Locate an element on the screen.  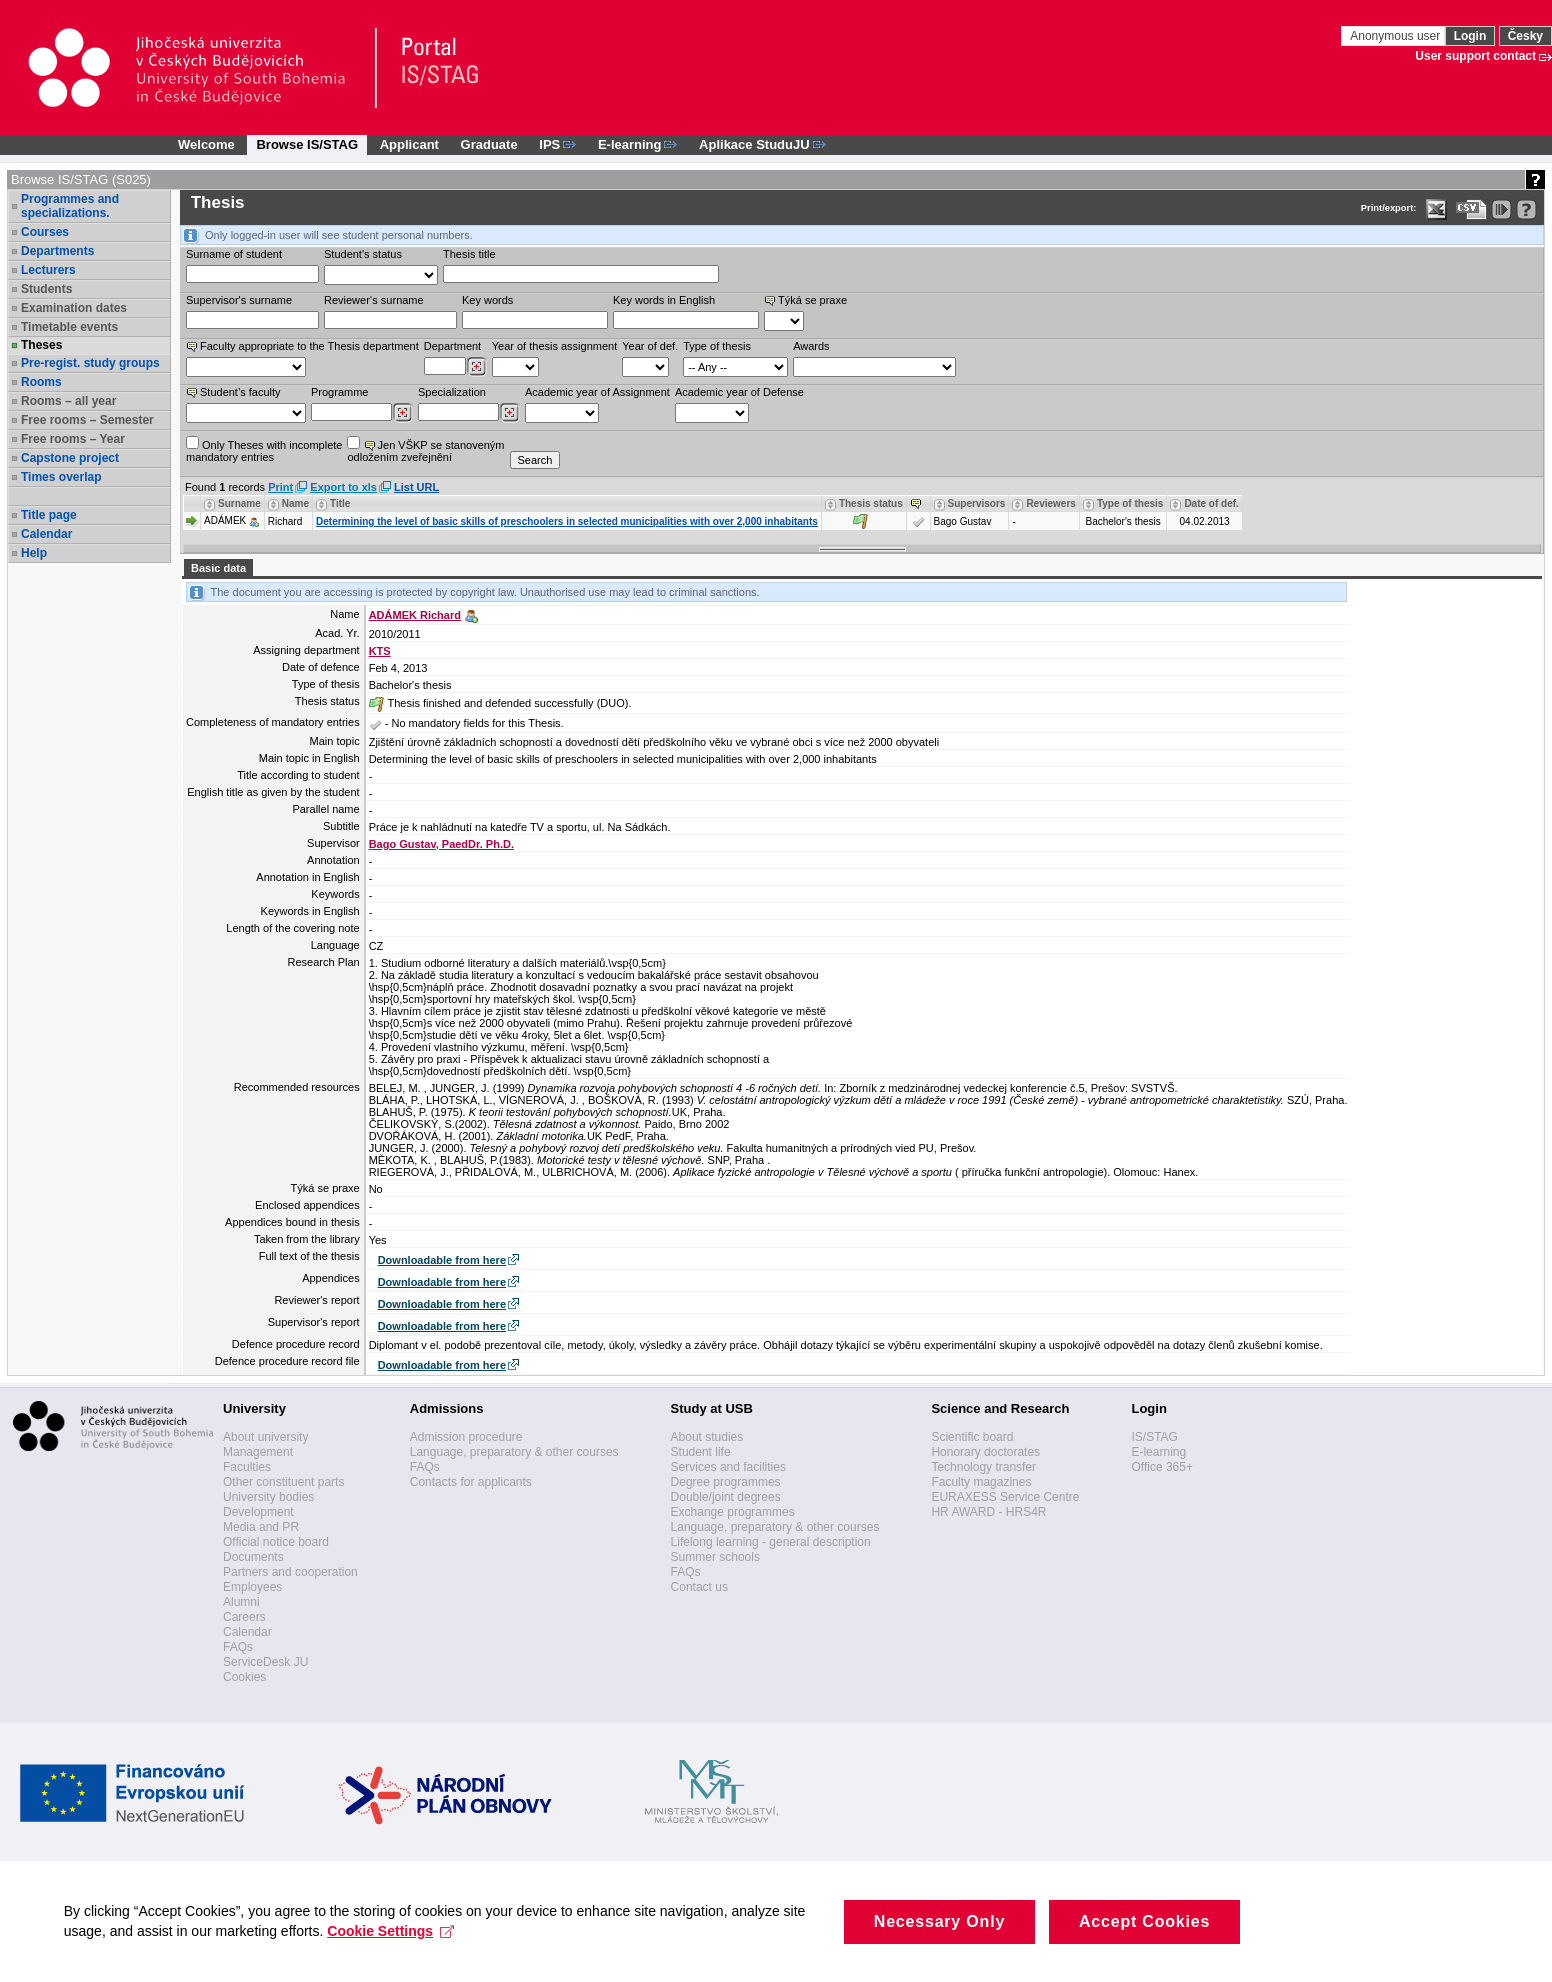
Cookies is located at coordinates (244, 1677).